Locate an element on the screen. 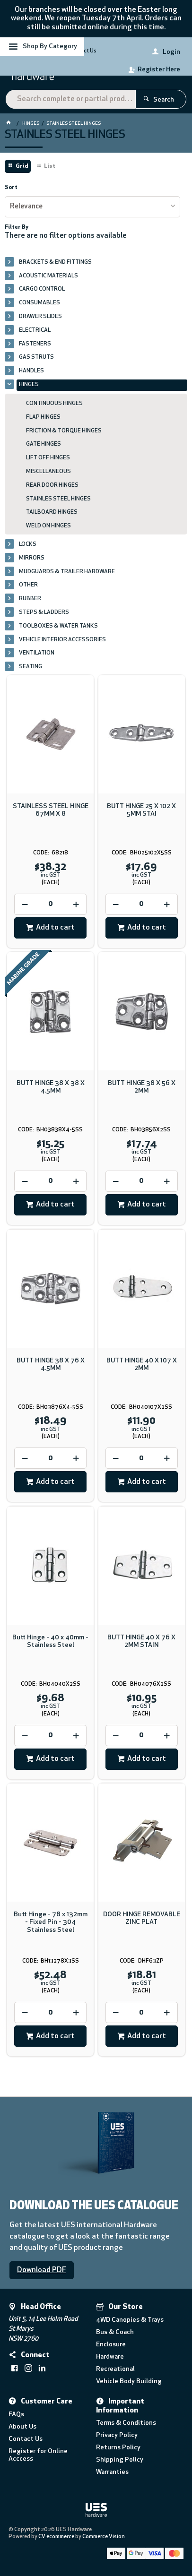 This screenshot has height=2576, width=192. Butt Hinge - 40 x 40mm - Stainless Steel is located at coordinates (50, 1641).